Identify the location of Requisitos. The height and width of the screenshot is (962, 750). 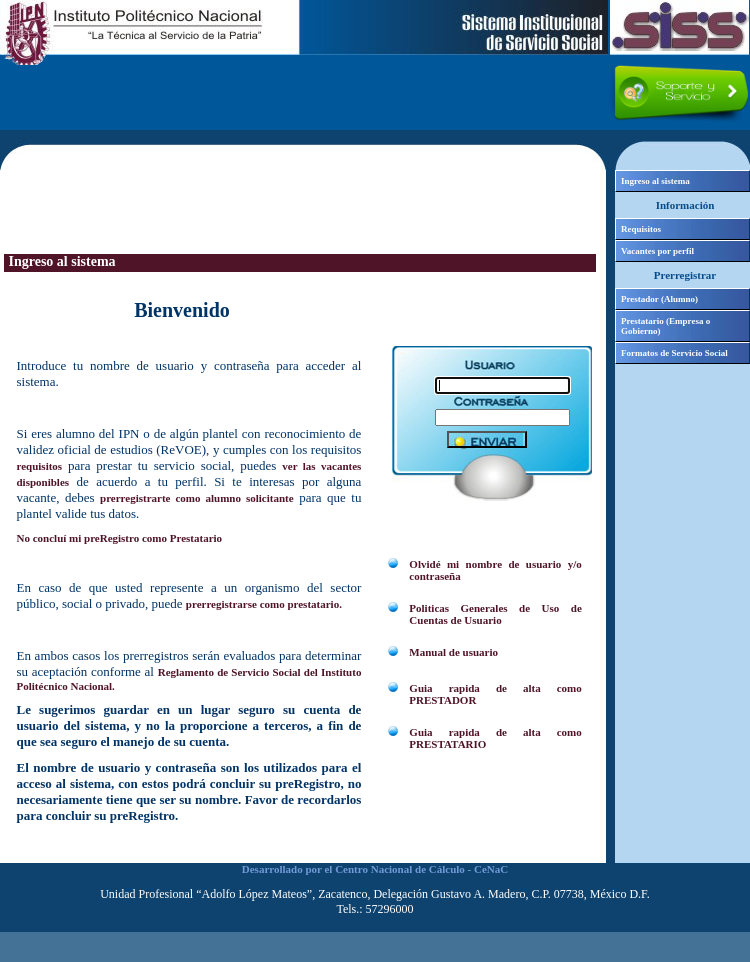
(641, 229).